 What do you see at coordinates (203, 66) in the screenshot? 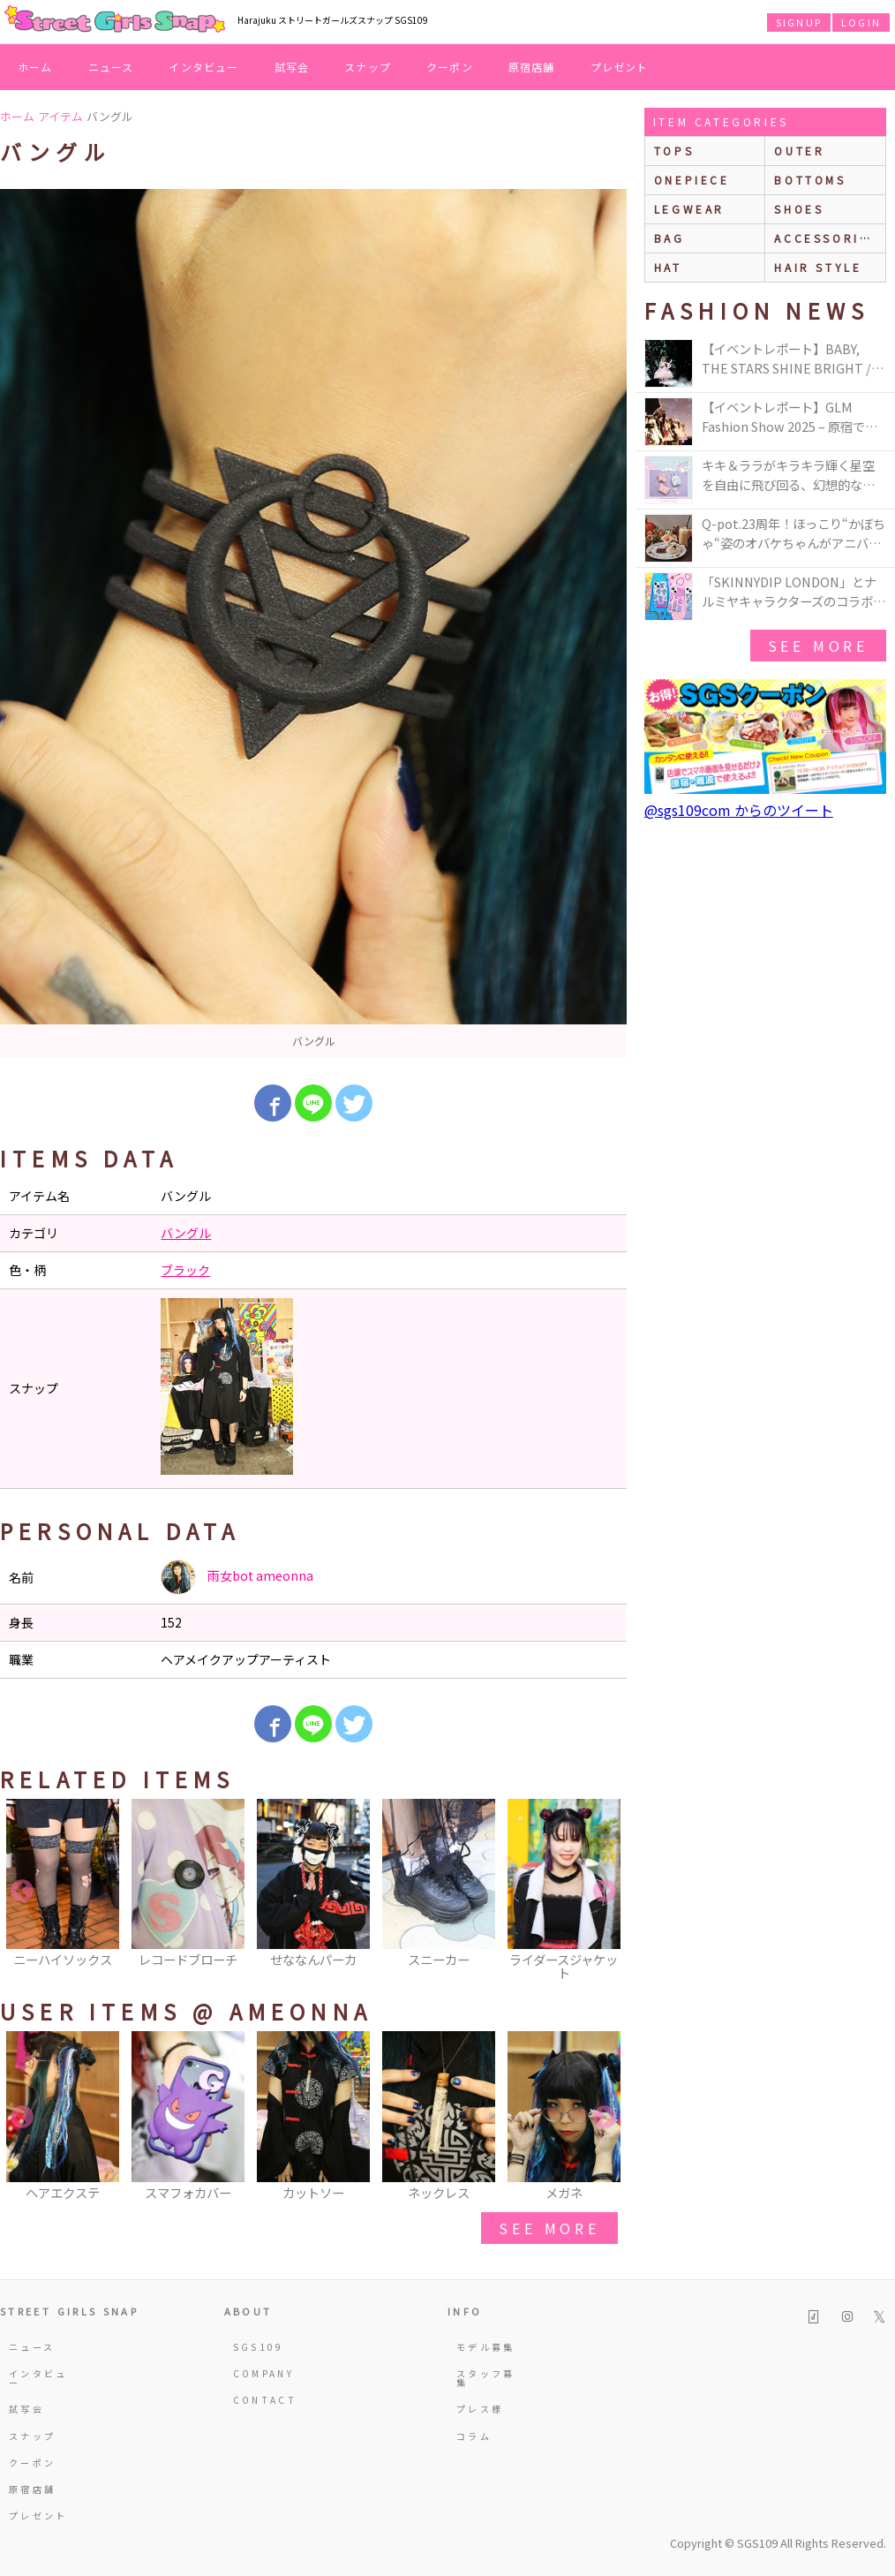
I see `インタビュー` at bounding box center [203, 66].